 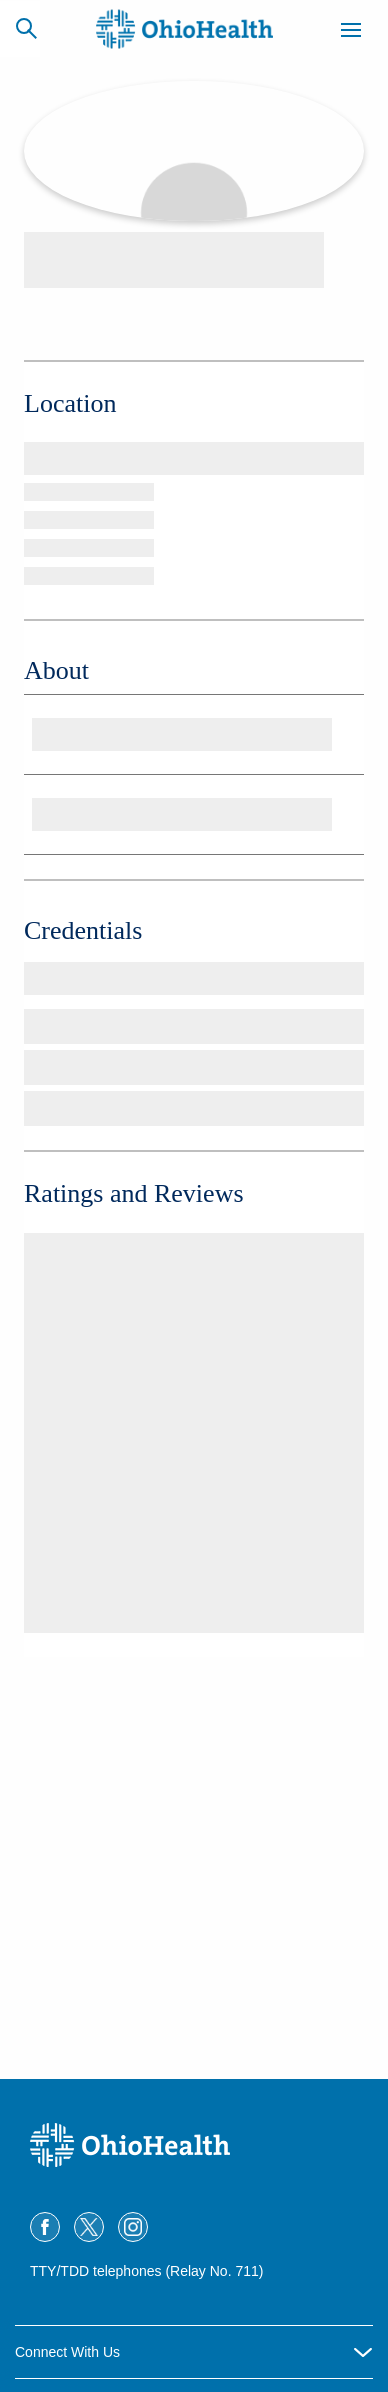 I want to click on [Search], so click(x=26, y=28).